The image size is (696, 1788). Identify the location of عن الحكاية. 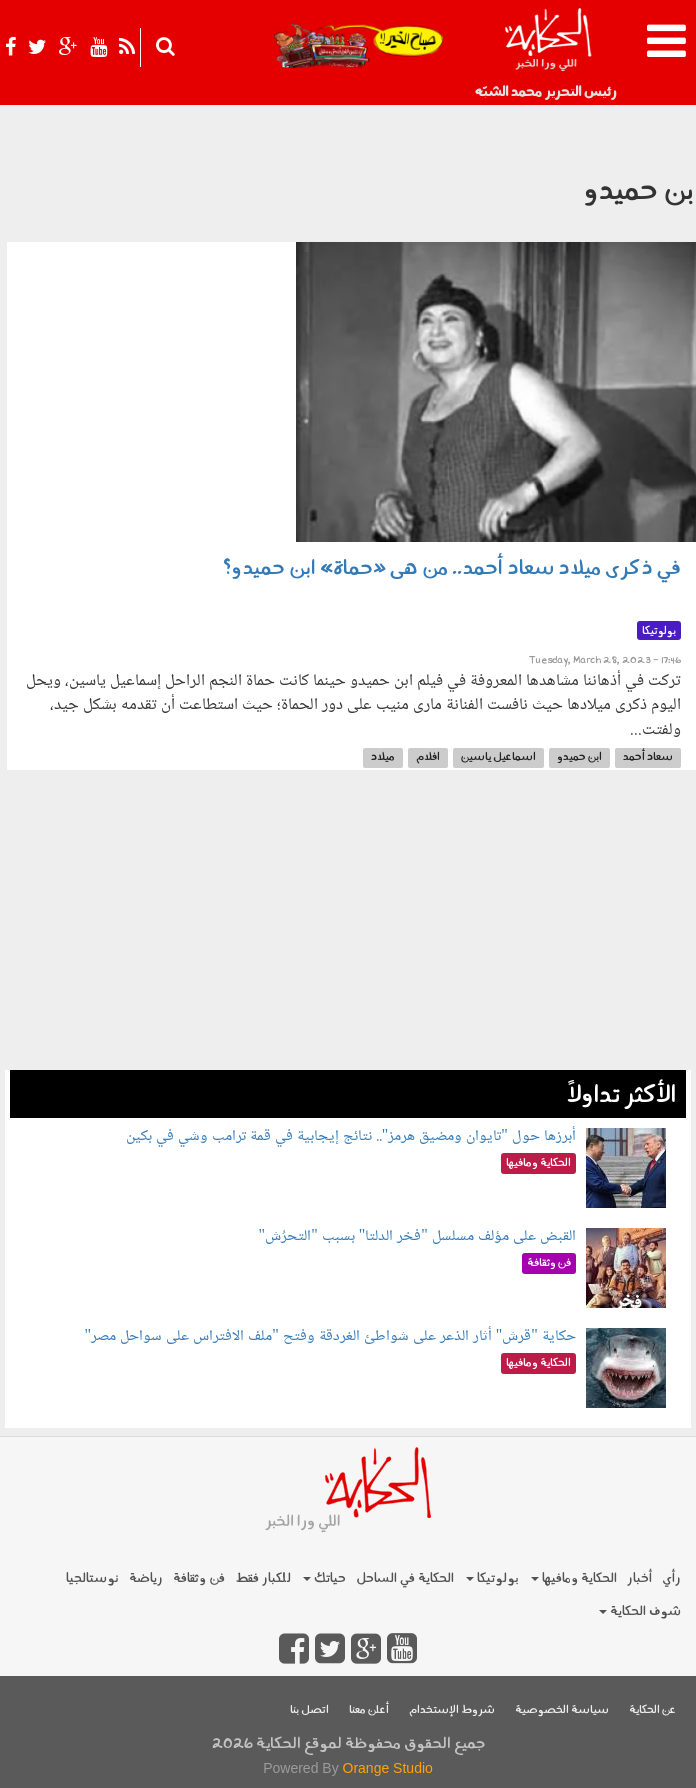
(652, 1710).